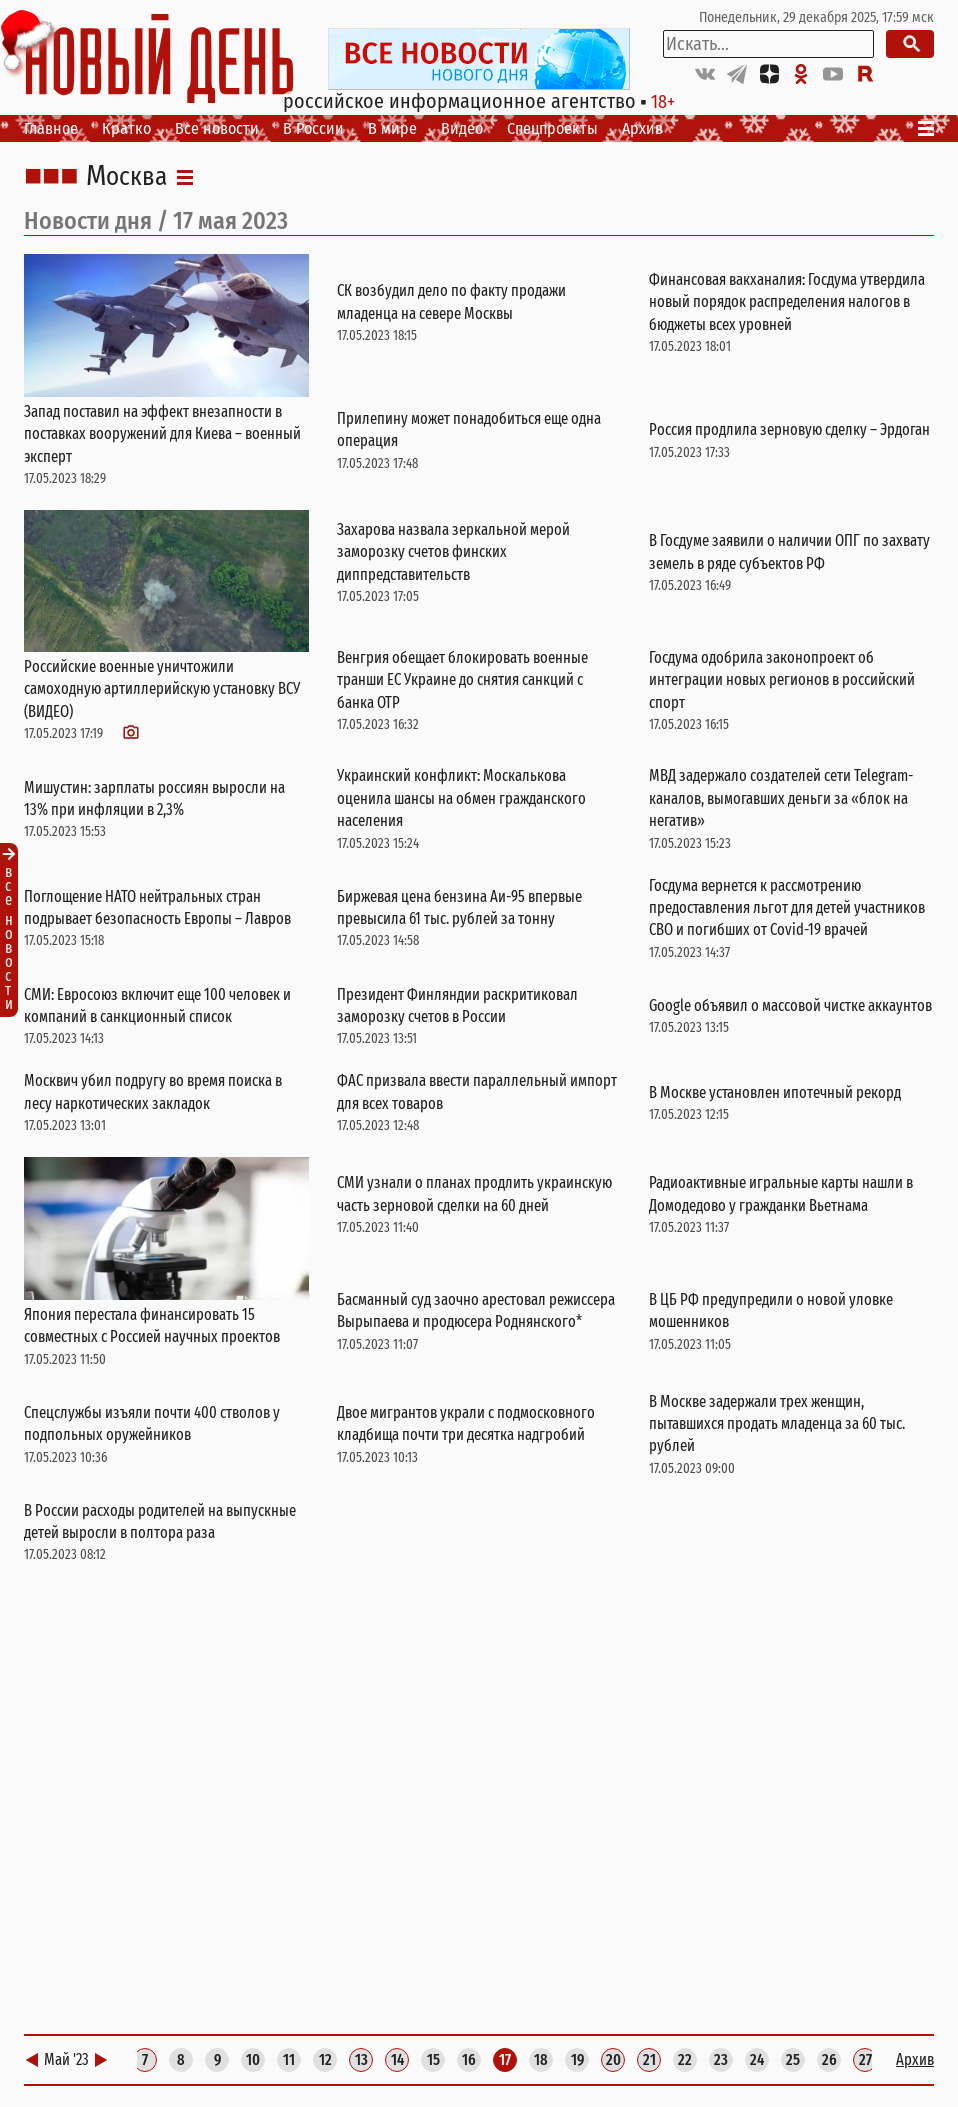 This screenshot has height=2107, width=958. I want to click on В России, so click(313, 128).